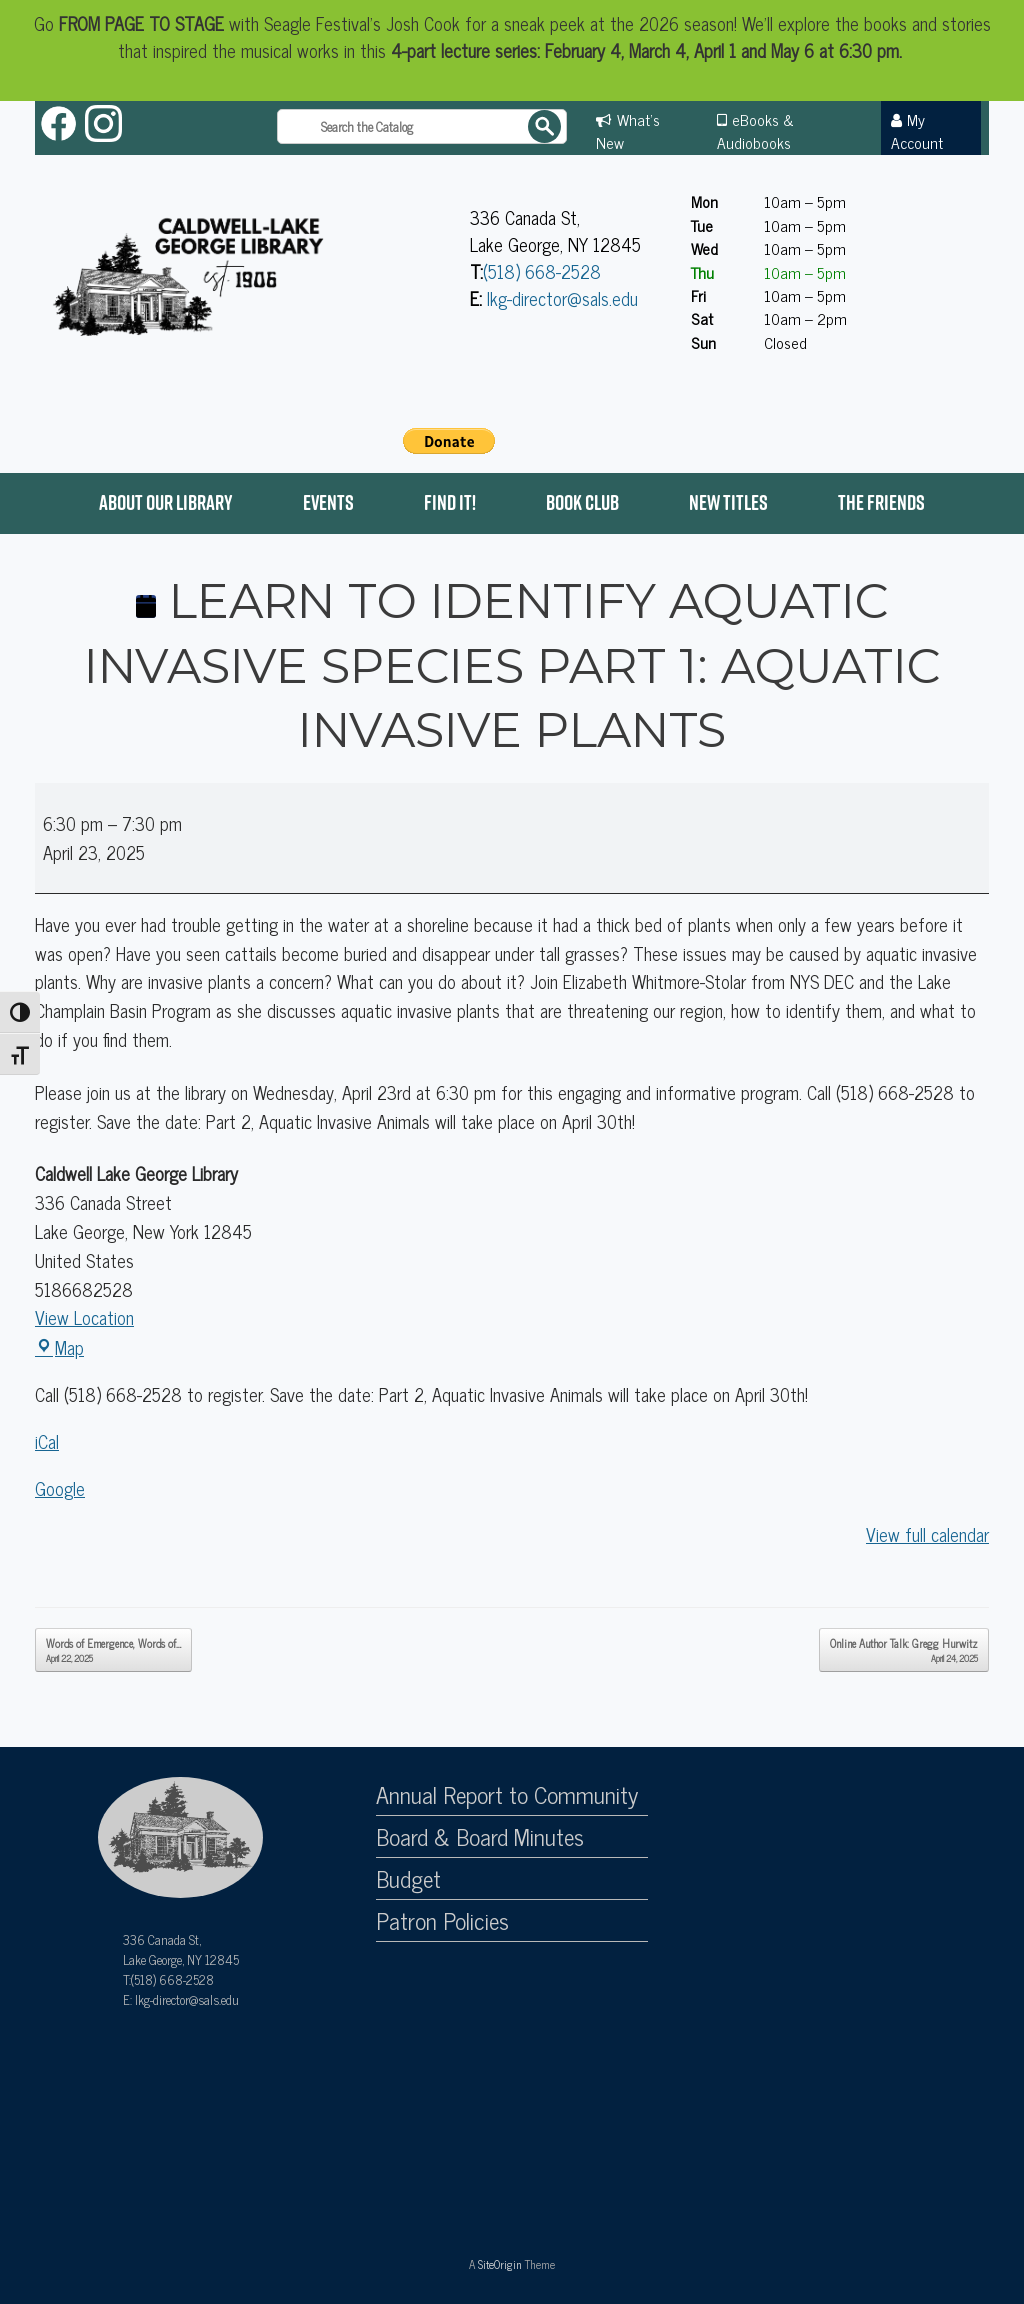 Image resolution: width=1024 pixels, height=2304 pixels. What do you see at coordinates (113, 1649) in the screenshot?
I see `Words of Emergence, Words of…` at bounding box center [113, 1649].